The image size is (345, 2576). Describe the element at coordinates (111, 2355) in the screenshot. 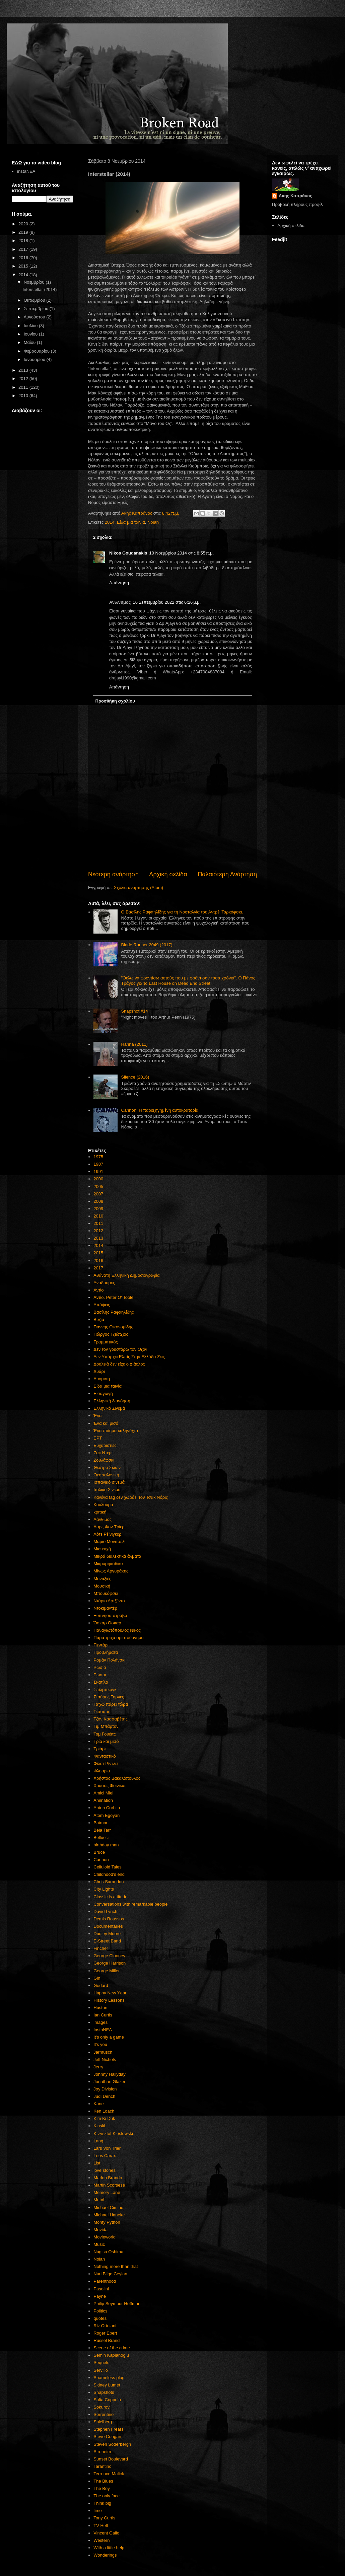

I see `Semih Kaplanoglu` at that location.